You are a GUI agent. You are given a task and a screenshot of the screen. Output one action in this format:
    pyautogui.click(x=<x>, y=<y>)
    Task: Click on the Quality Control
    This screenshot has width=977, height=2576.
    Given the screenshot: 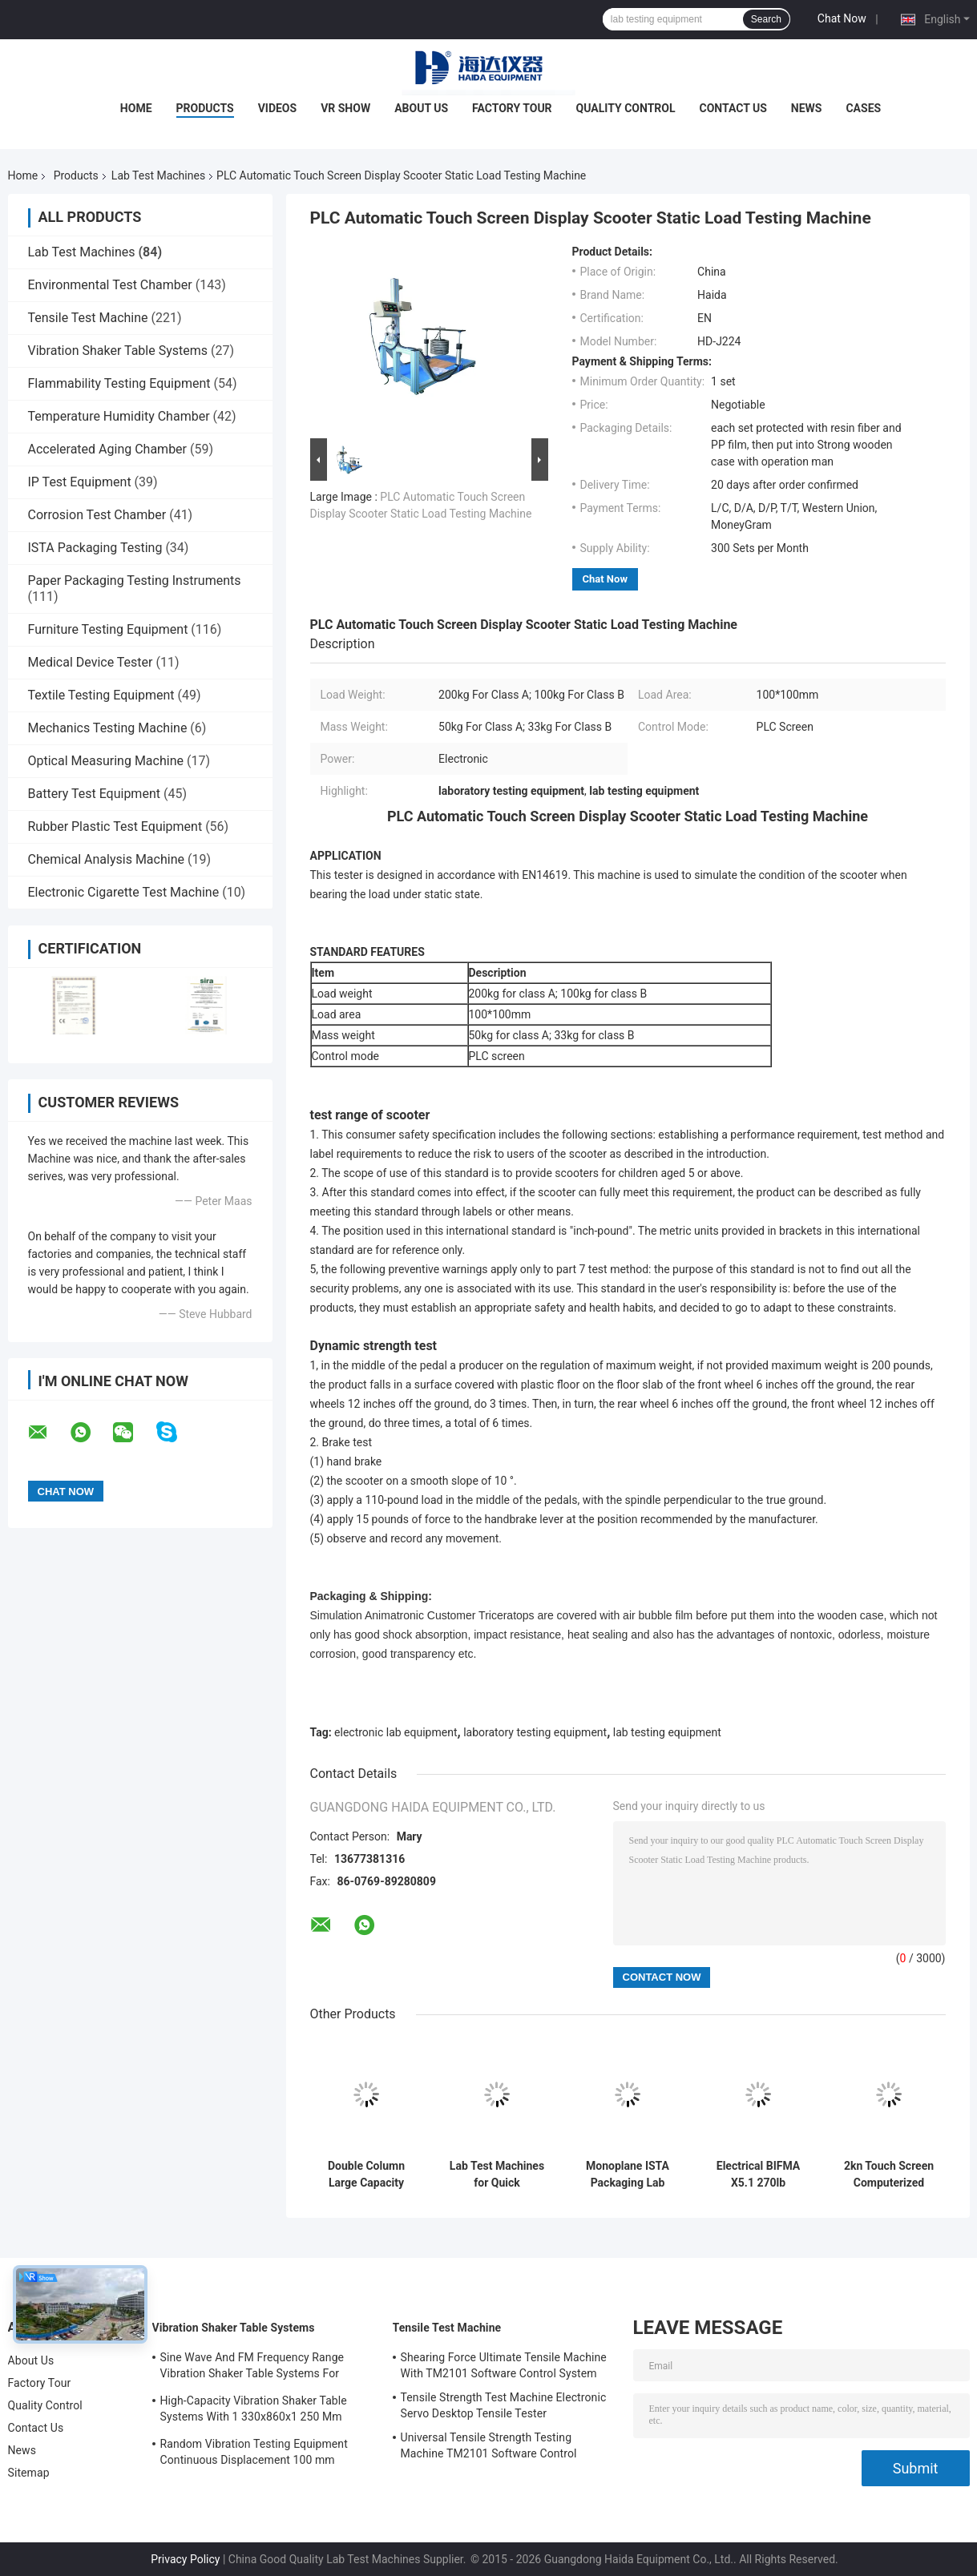 What is the action you would take?
    pyautogui.click(x=626, y=108)
    